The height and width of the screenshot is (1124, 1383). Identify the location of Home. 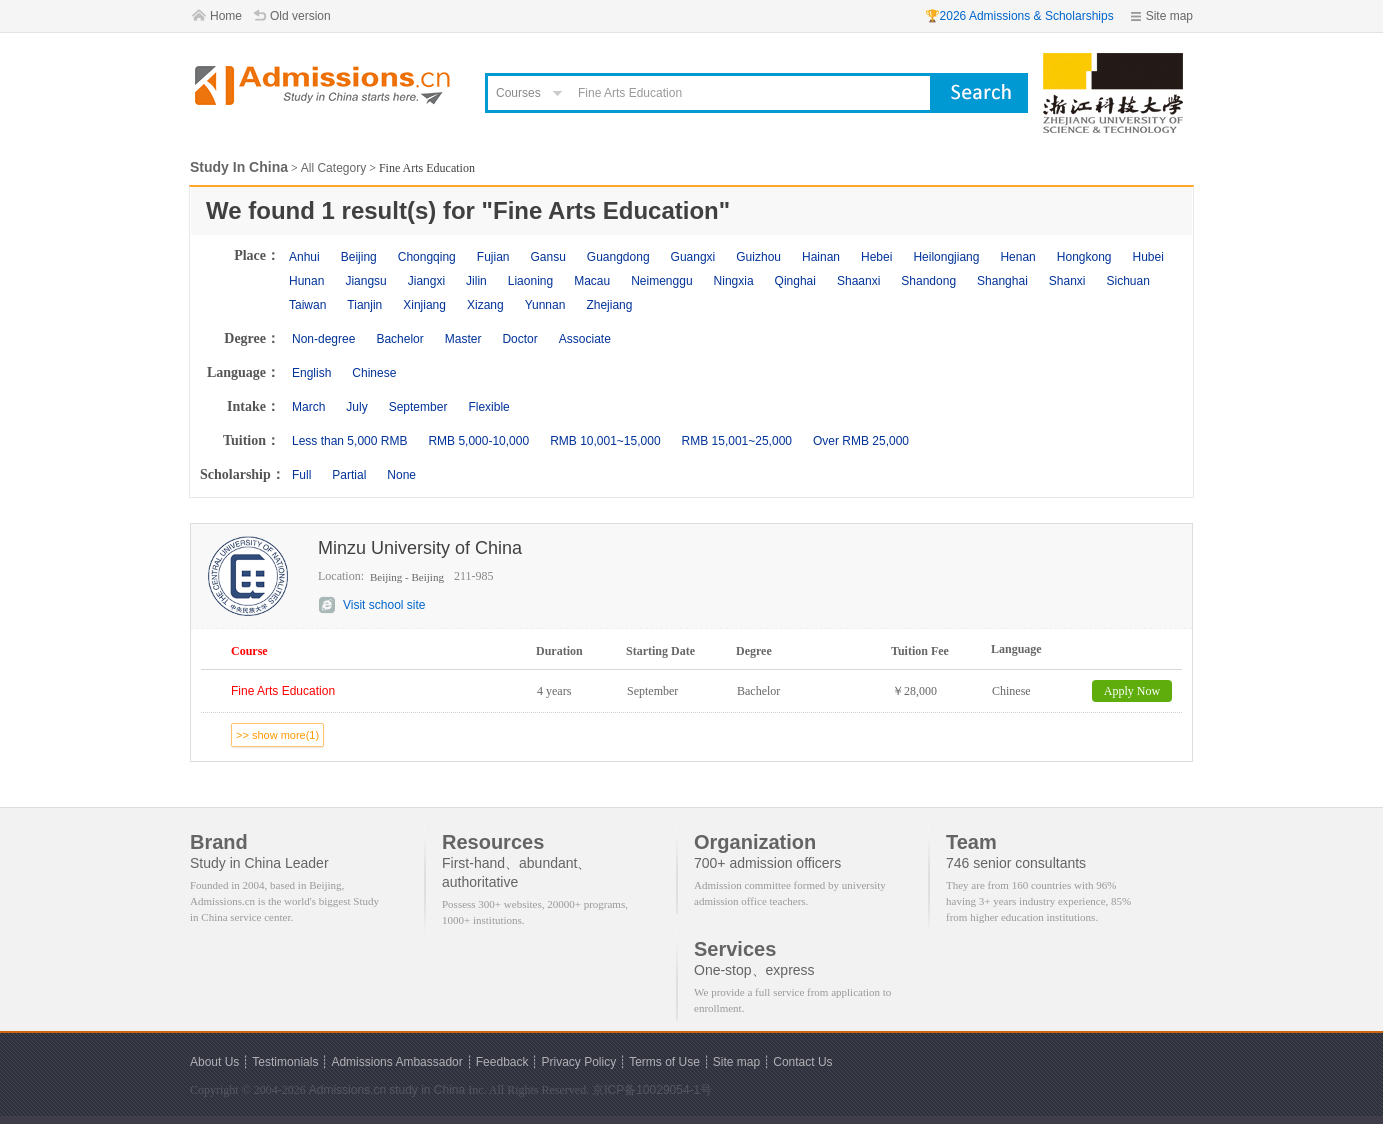
(226, 16).